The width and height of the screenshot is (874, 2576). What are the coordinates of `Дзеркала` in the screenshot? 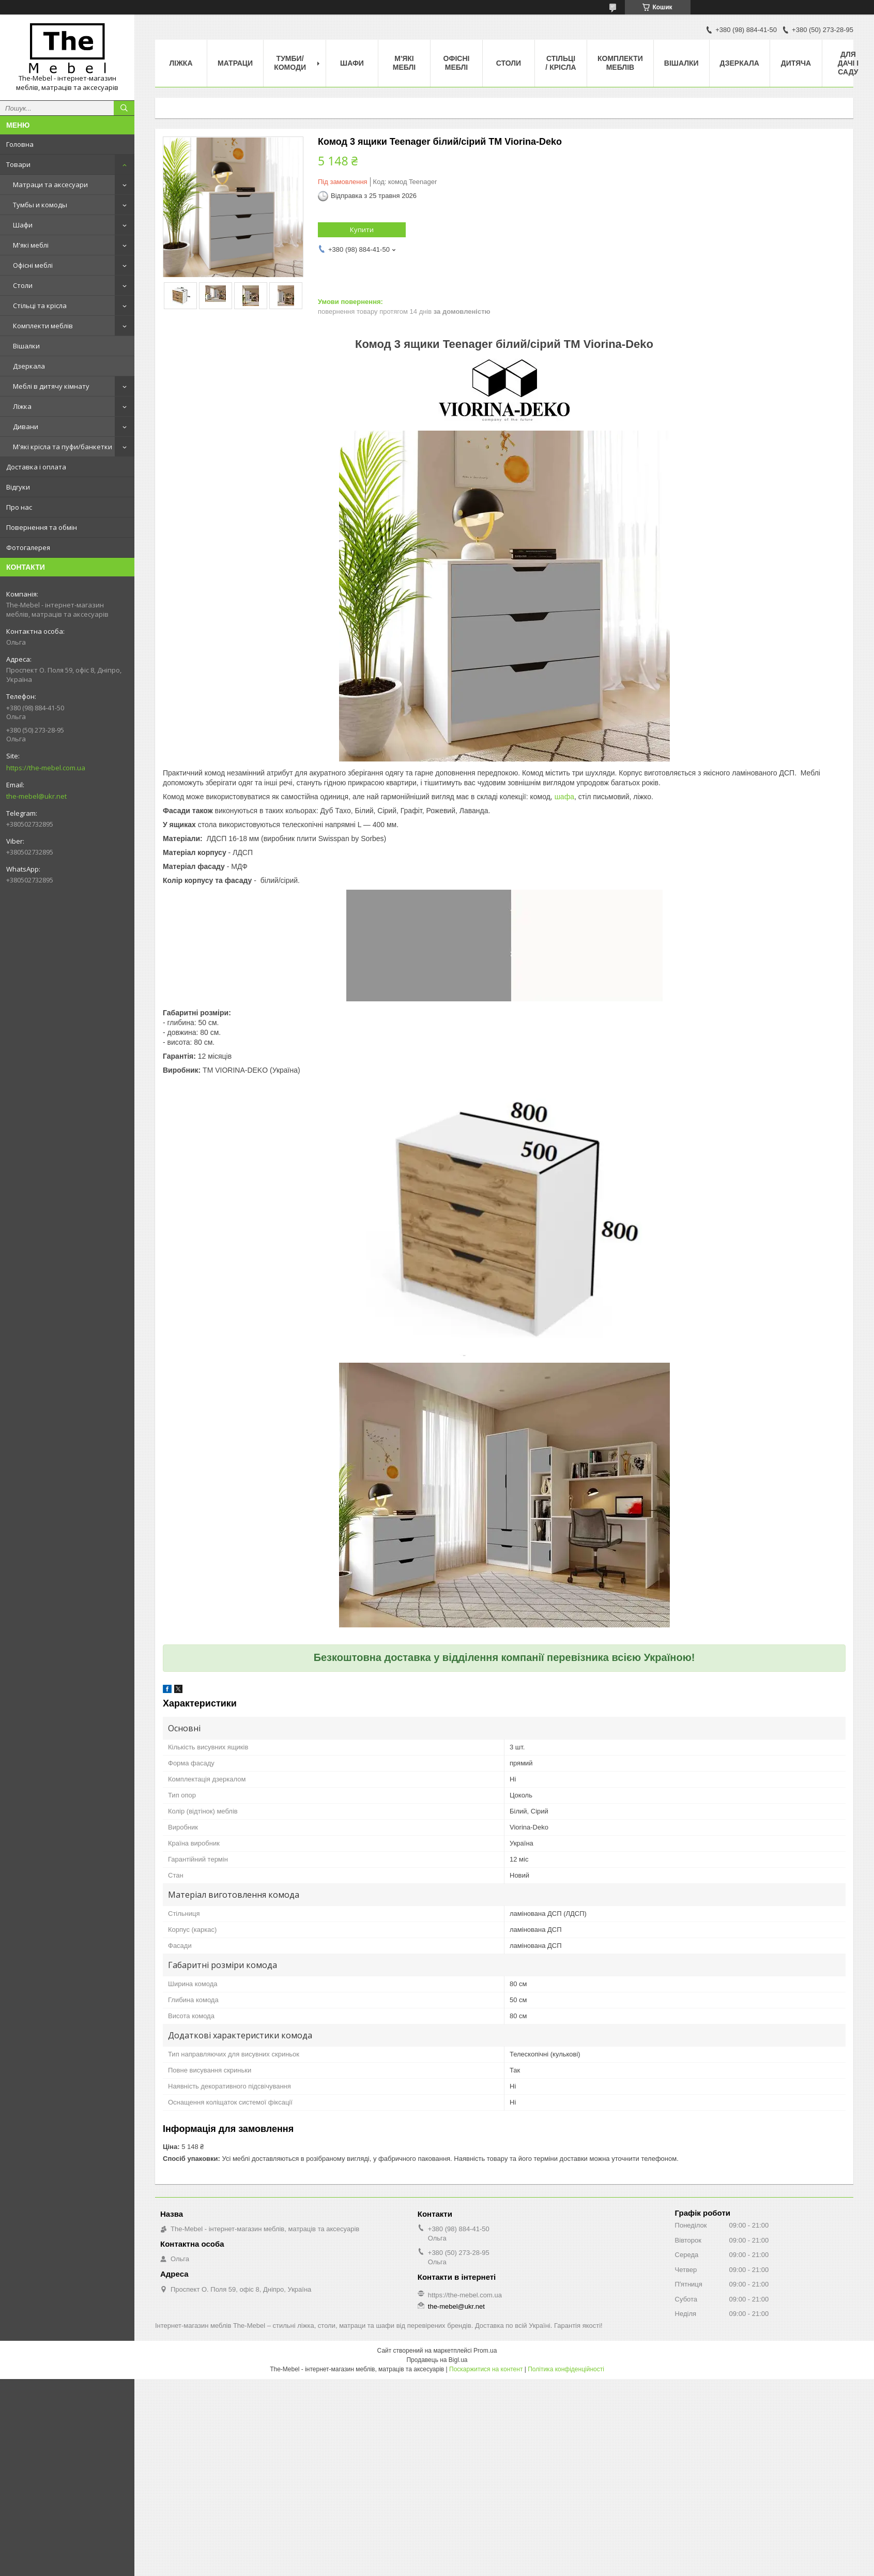 It's located at (29, 366).